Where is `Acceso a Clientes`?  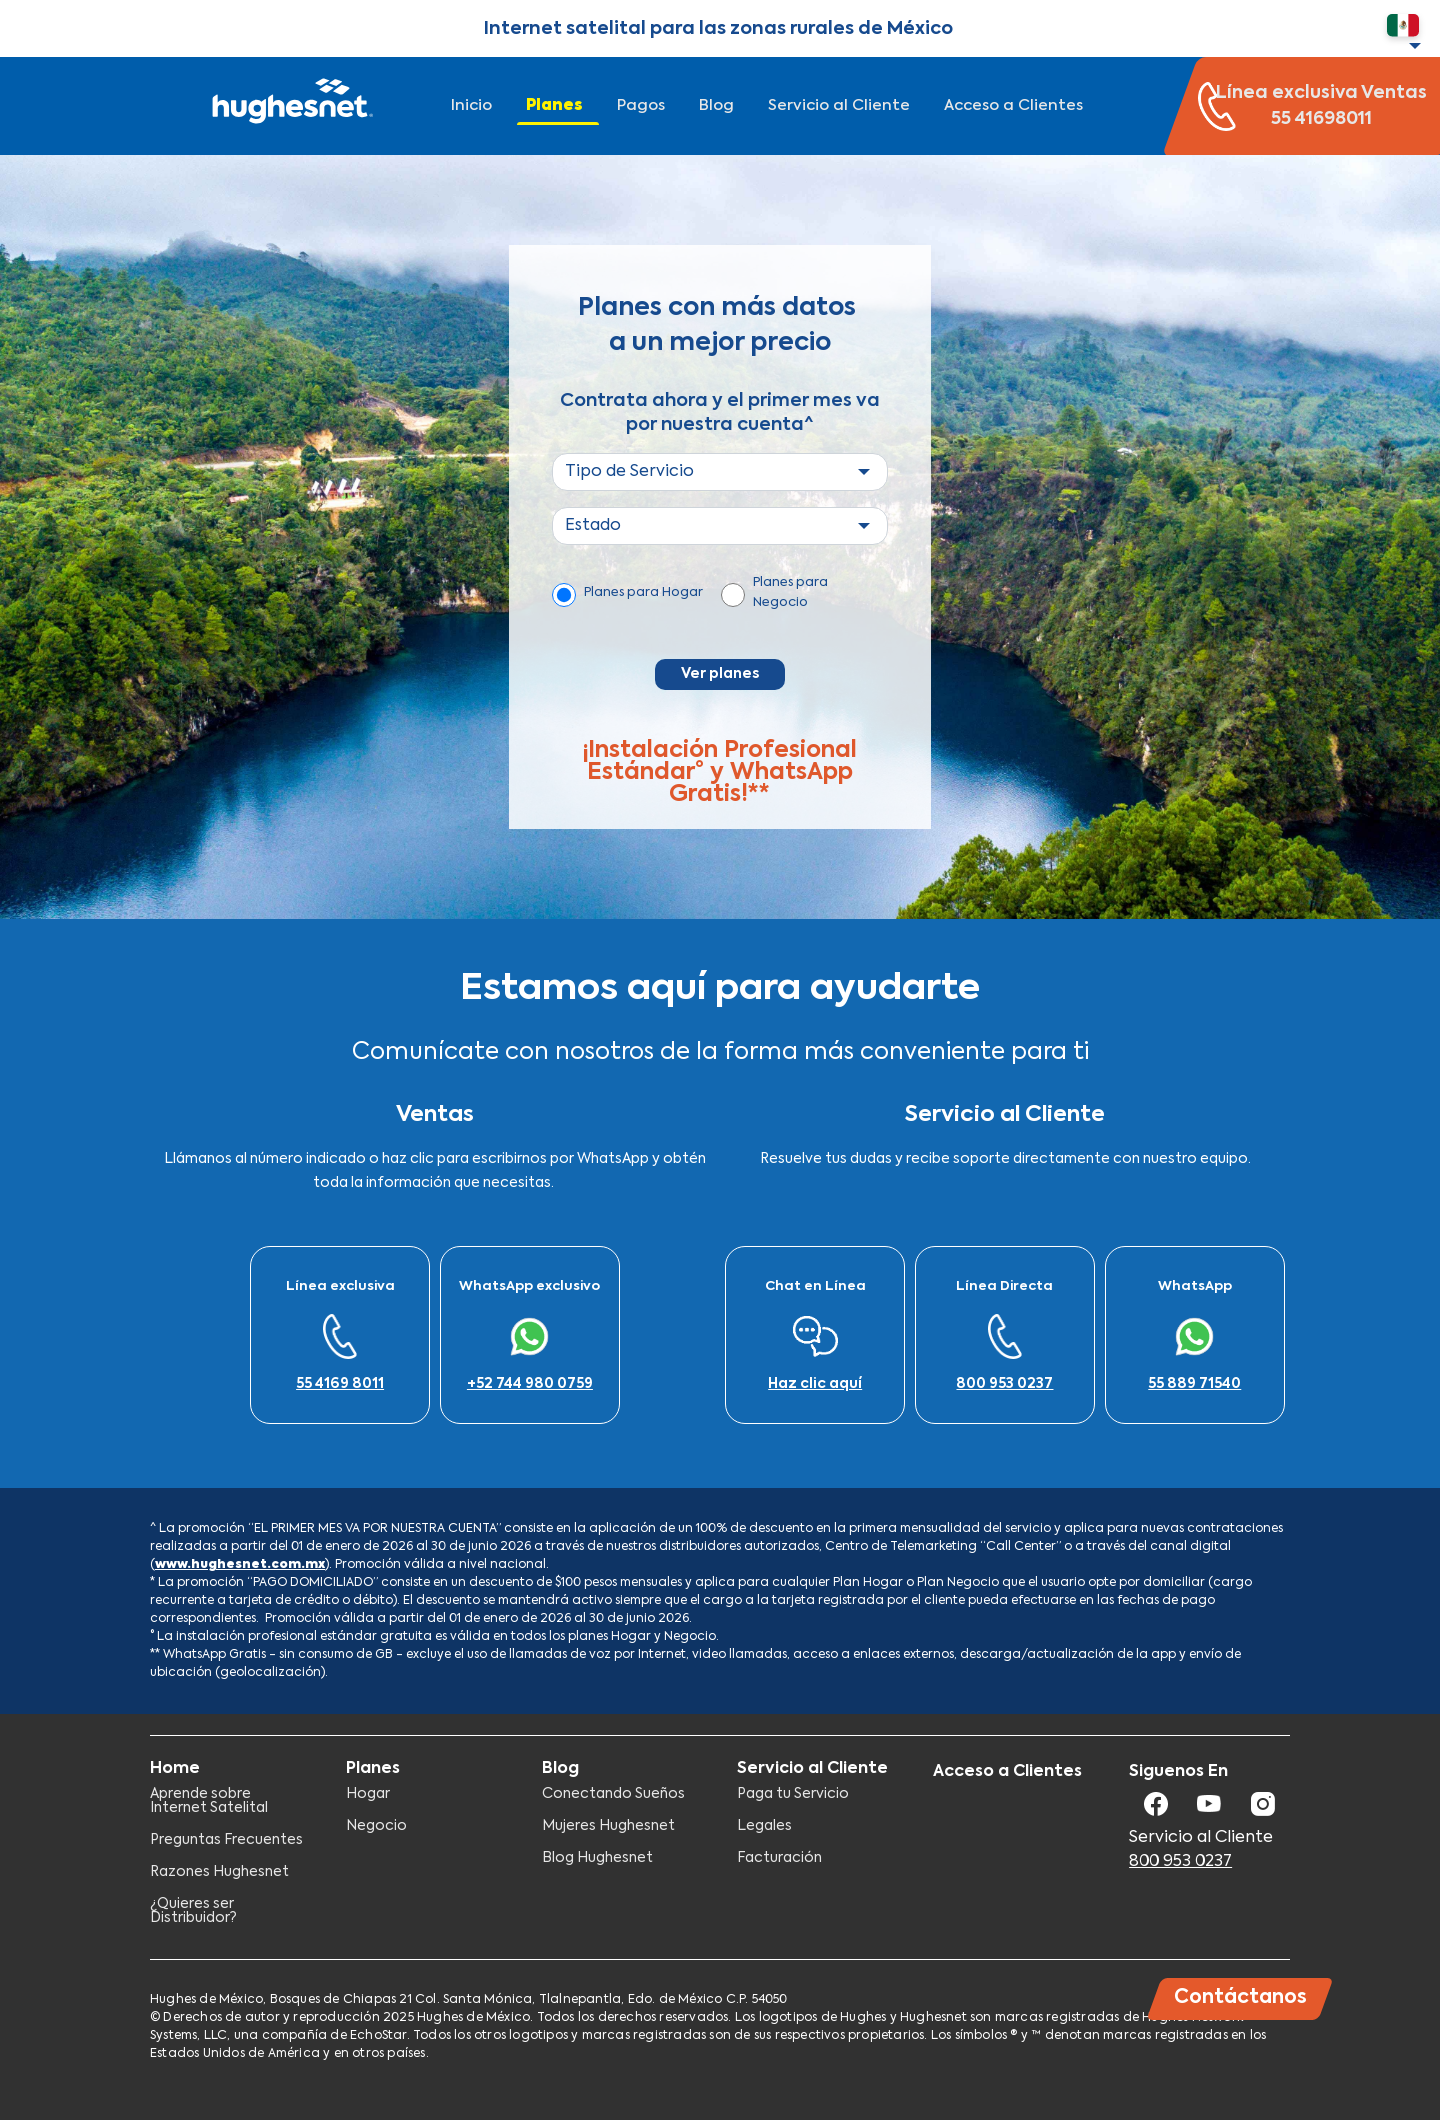 Acceso a Clientes is located at coordinates (1013, 105).